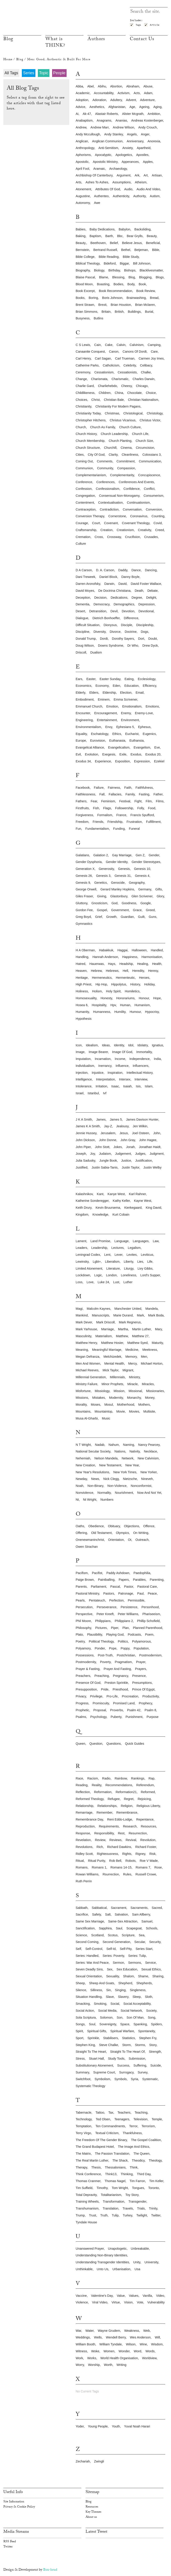 The image size is (171, 2576). Describe the element at coordinates (151, 1928) in the screenshot. I see `schools` at that location.